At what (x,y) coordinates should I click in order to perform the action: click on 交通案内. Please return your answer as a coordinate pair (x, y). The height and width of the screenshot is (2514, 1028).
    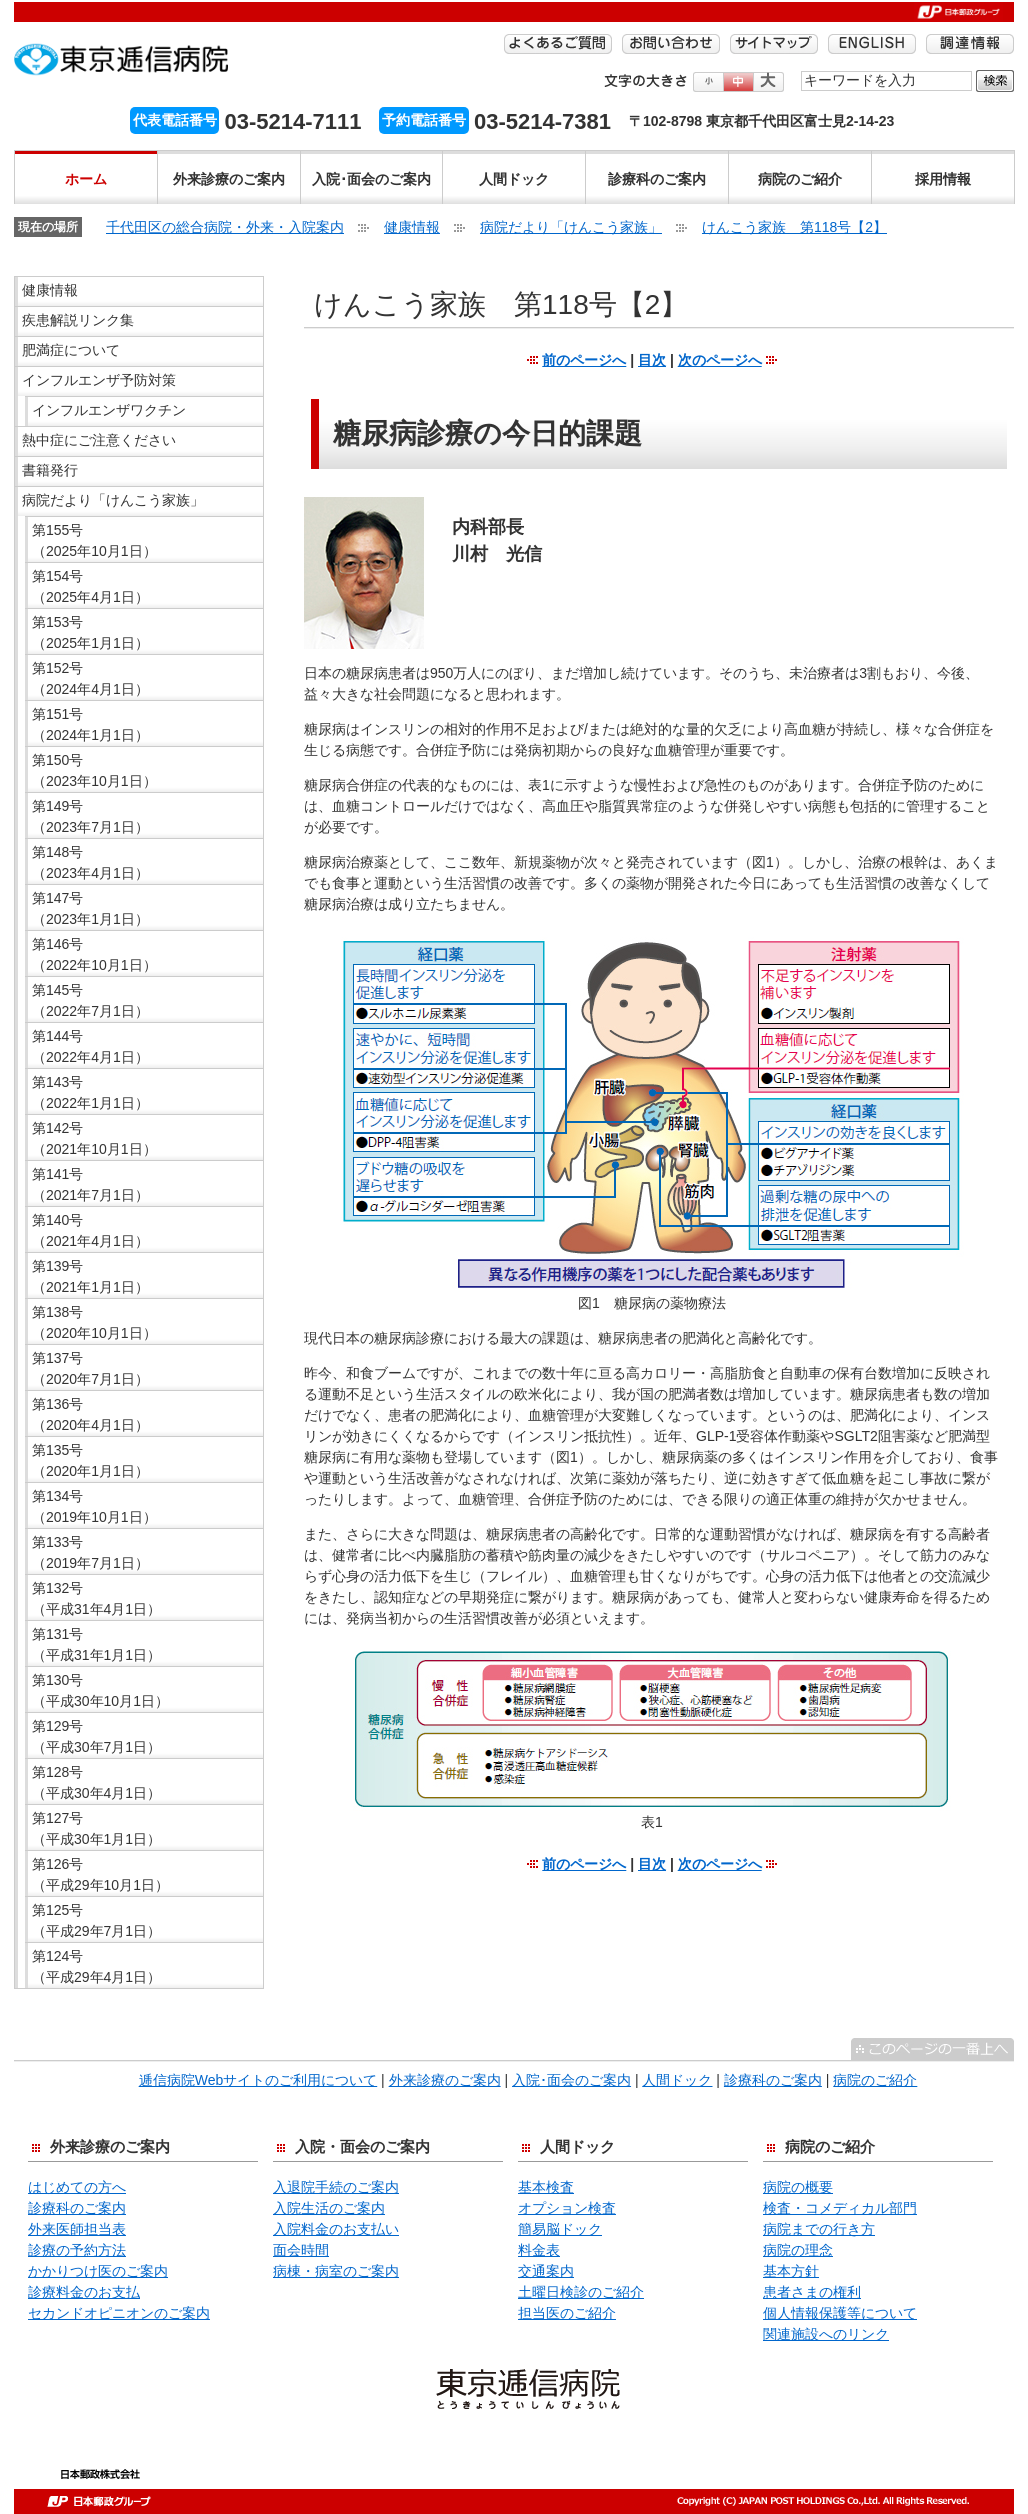
    Looking at the image, I should click on (546, 2271).